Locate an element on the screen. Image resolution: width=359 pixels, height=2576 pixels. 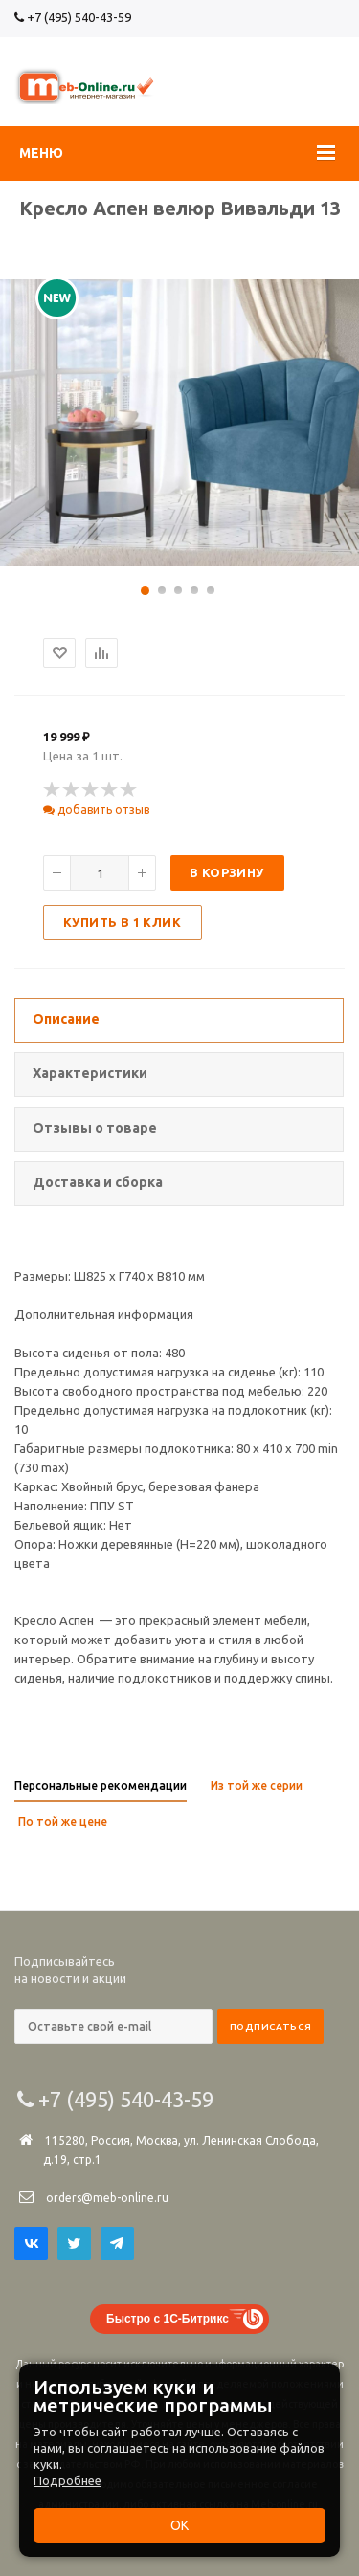
добавить отзыв is located at coordinates (96, 810).